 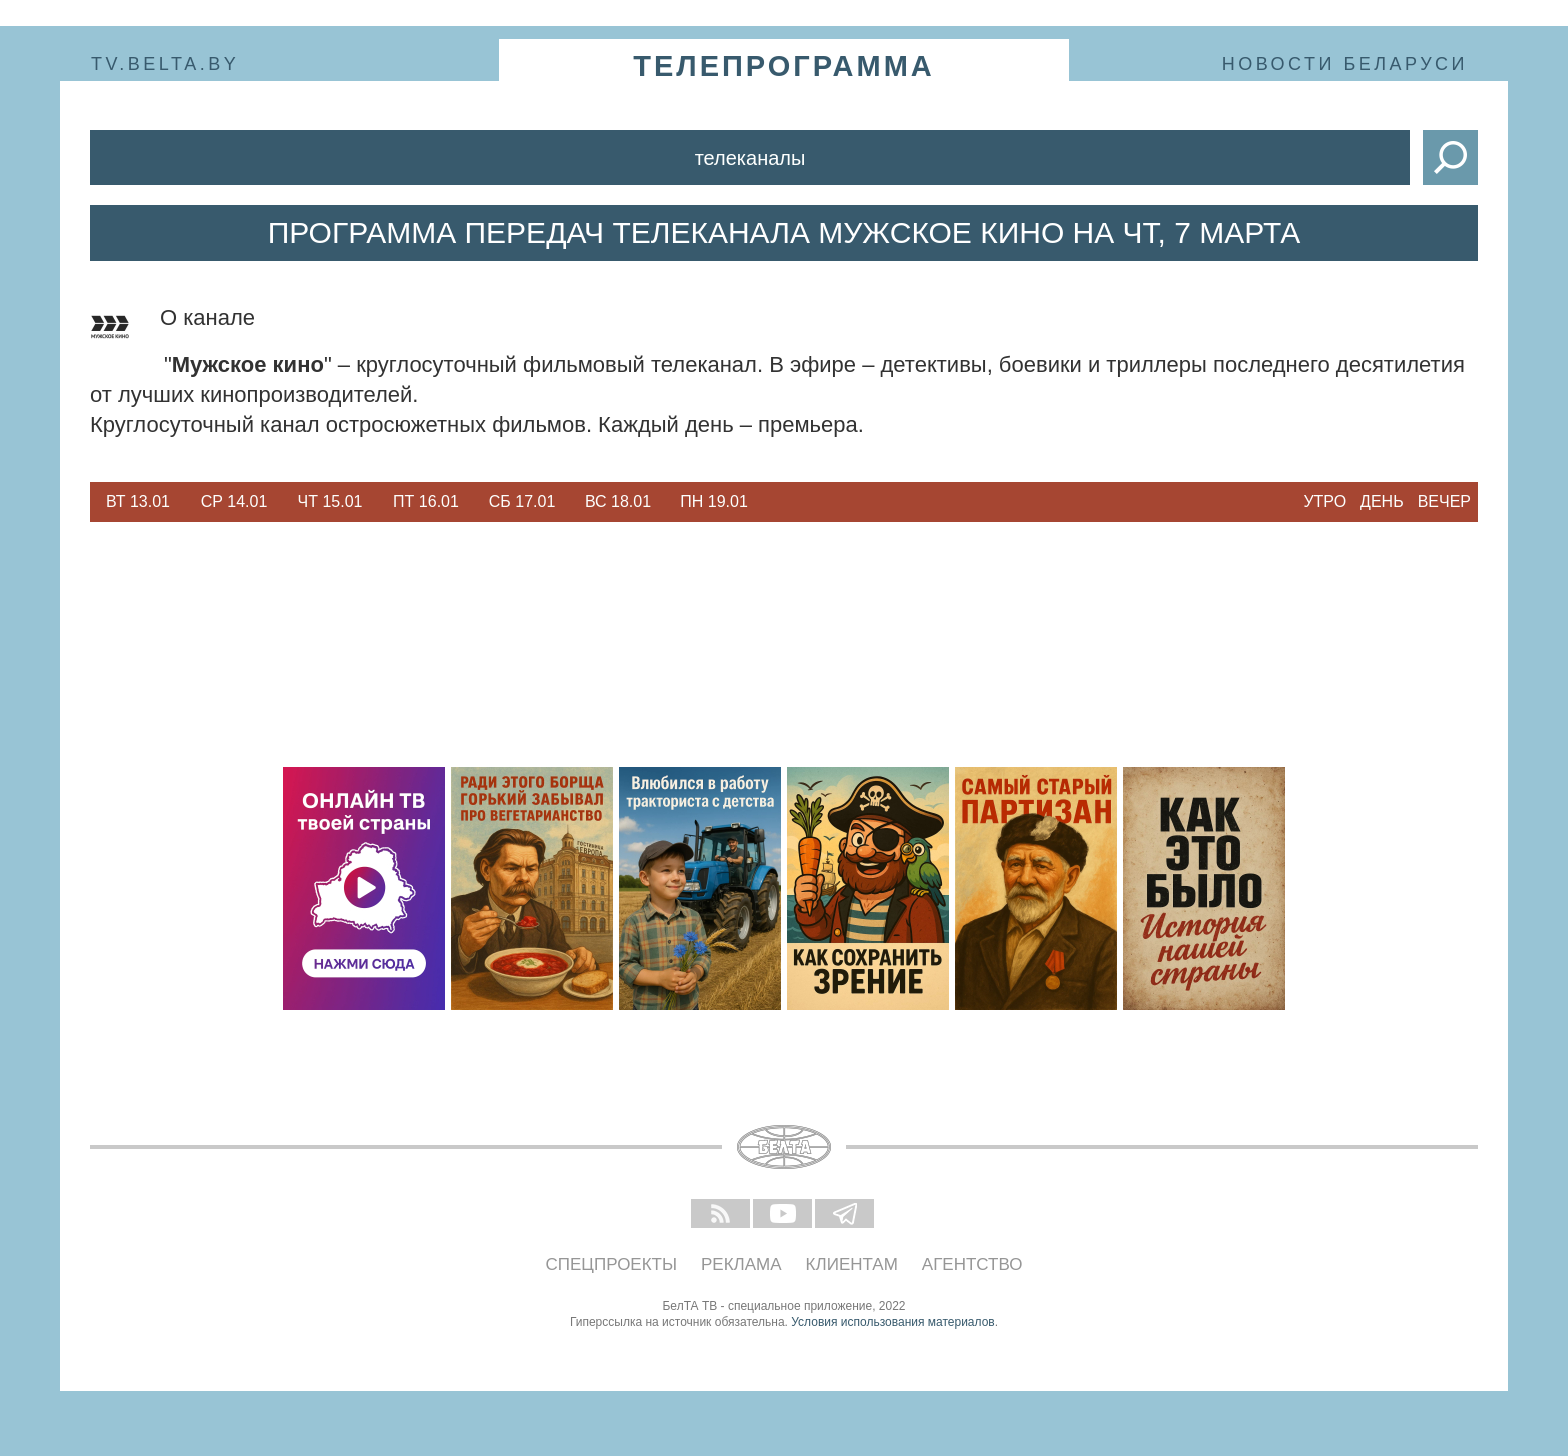 I want to click on Пт 16.01, so click(x=426, y=501).